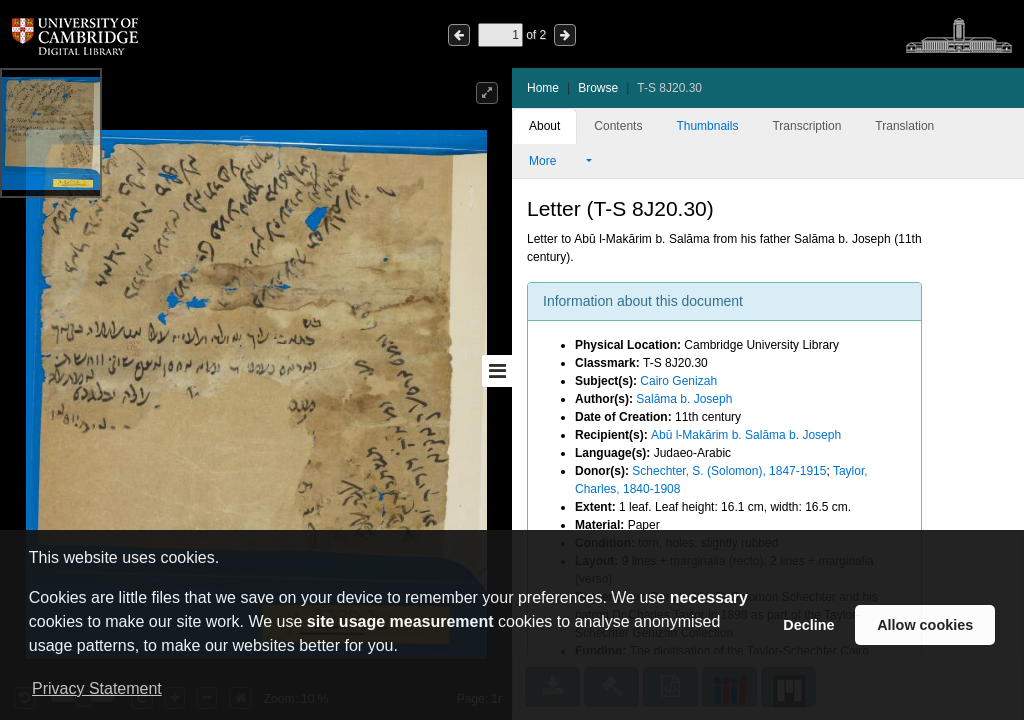 The width and height of the screenshot is (1024, 720). What do you see at coordinates (598, 88) in the screenshot?
I see `Browse` at bounding box center [598, 88].